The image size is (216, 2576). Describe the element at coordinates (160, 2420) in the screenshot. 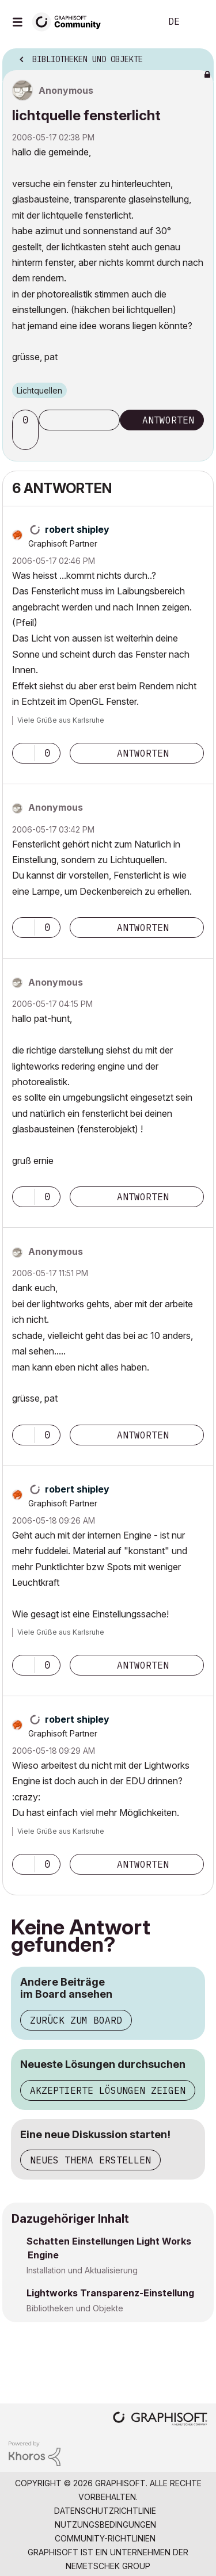

I see `[Graphisoft homepage]` at that location.